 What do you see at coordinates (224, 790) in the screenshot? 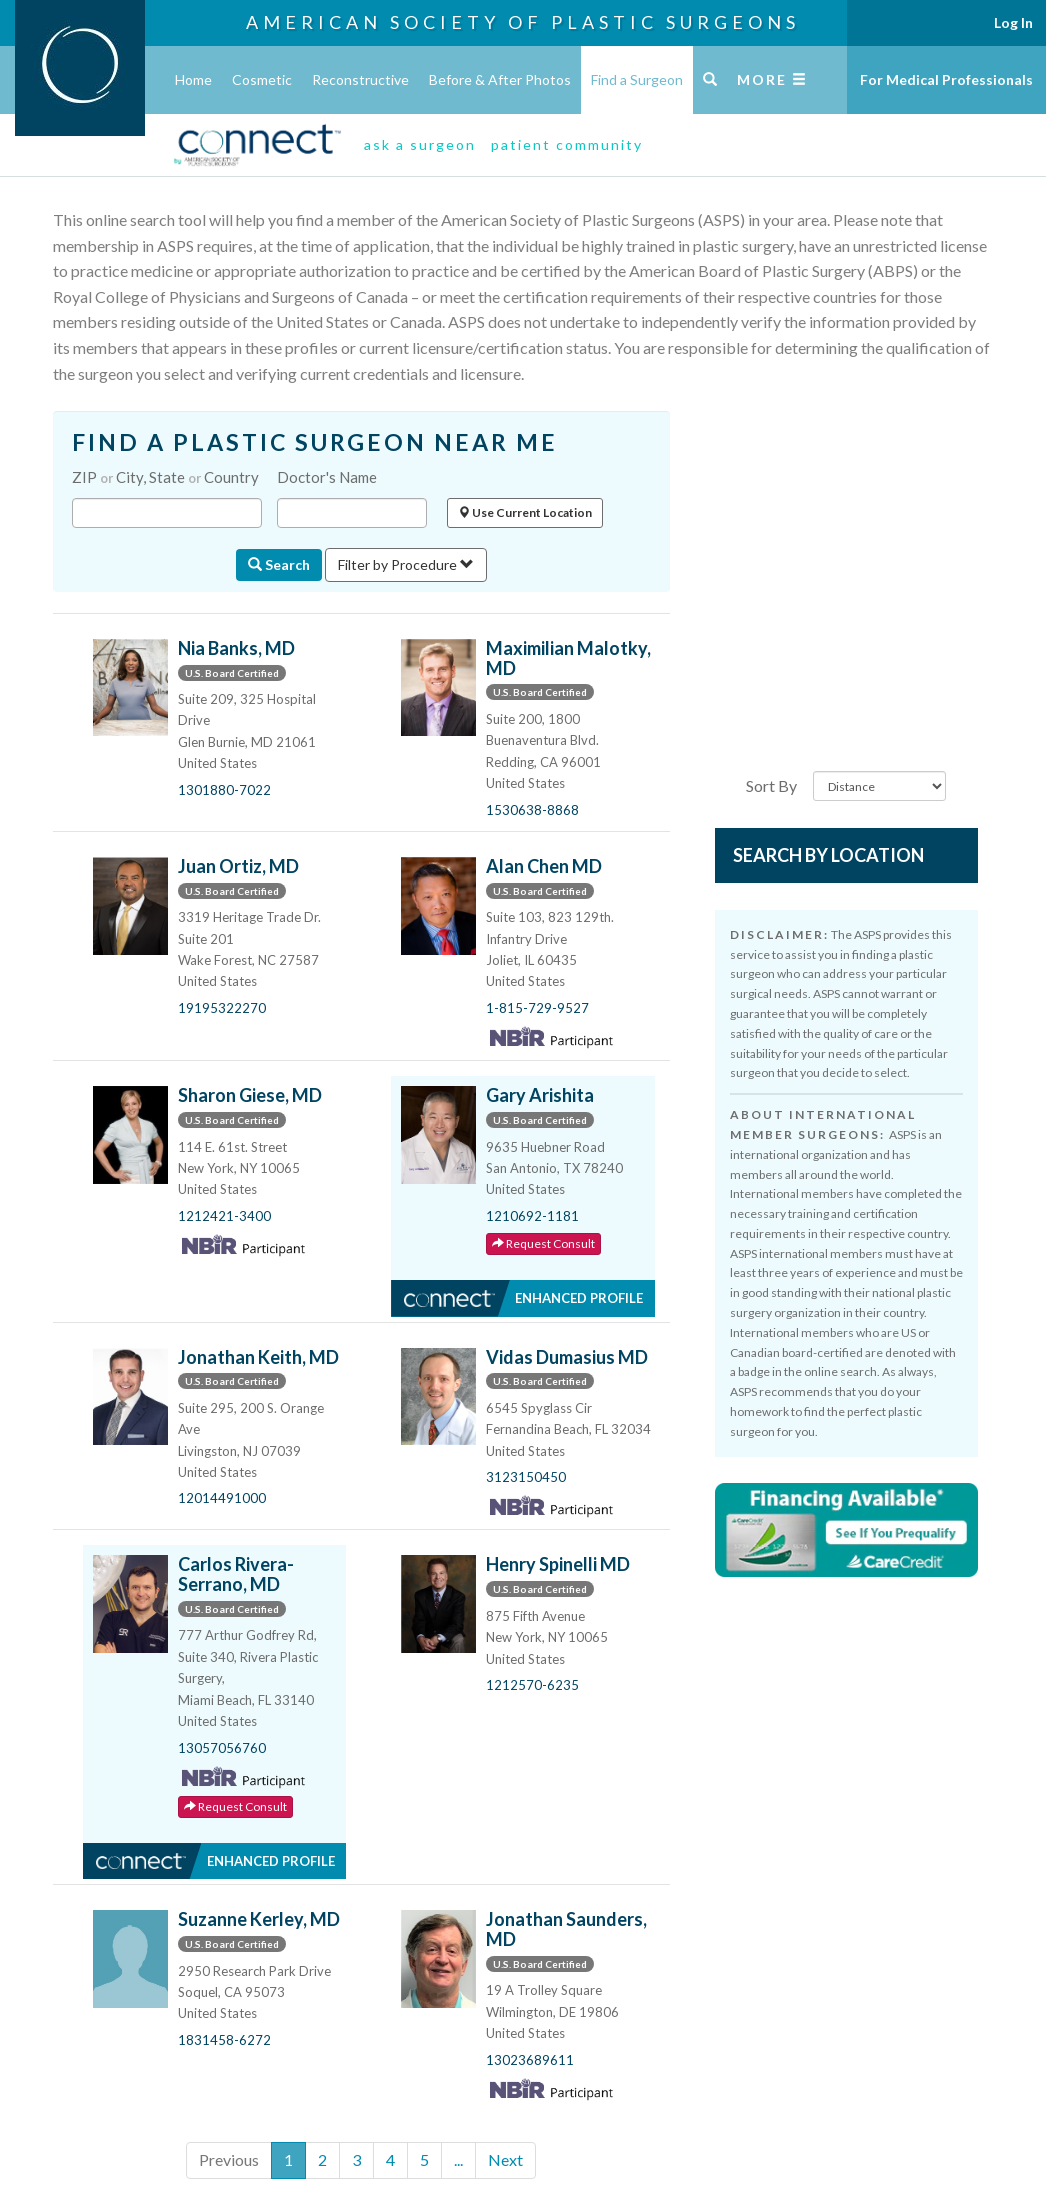
I see `1301880-7022` at bounding box center [224, 790].